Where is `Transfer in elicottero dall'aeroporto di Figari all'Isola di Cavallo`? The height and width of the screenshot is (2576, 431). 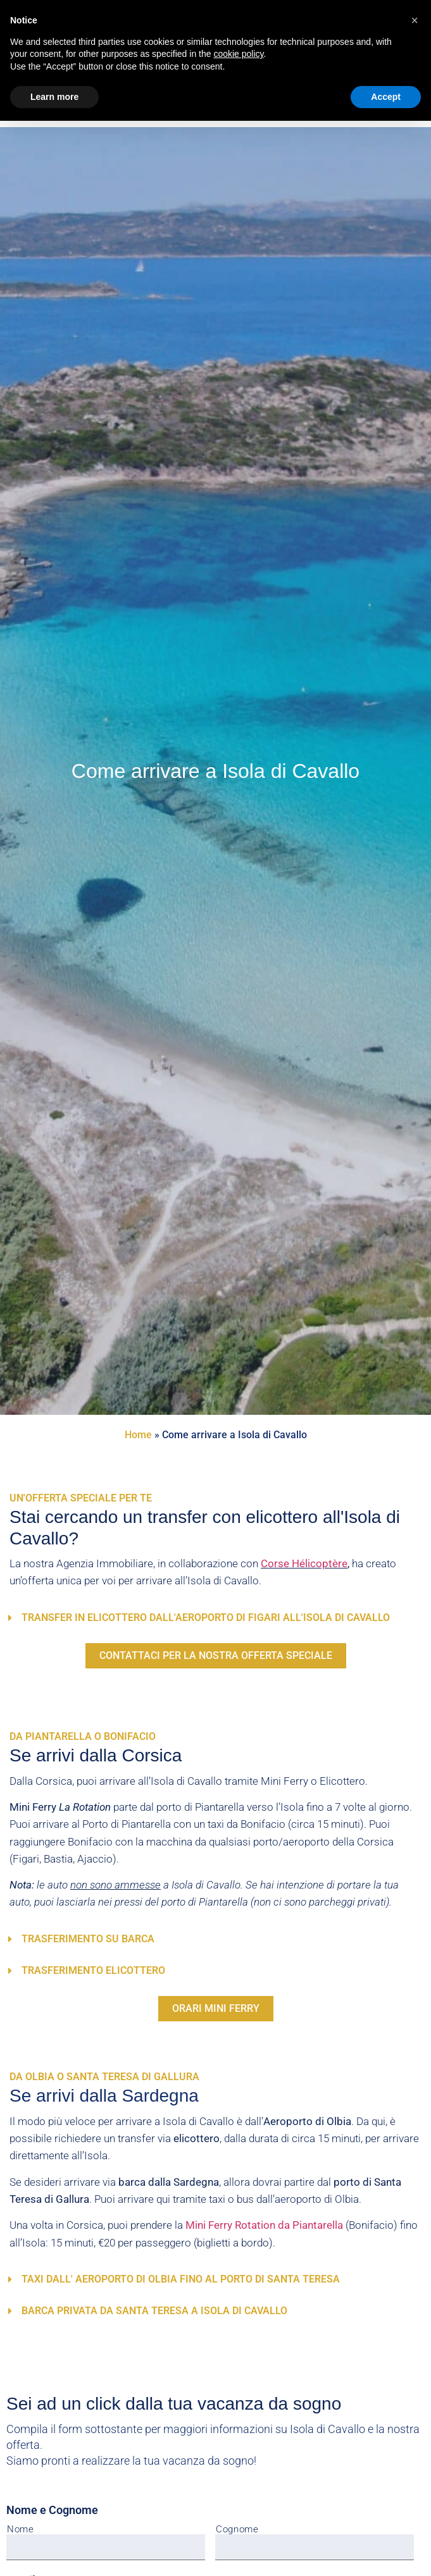 Transfer in elicottero dall'aeroporto di Figari all'Isola di Cavallo is located at coordinates (206, 1618).